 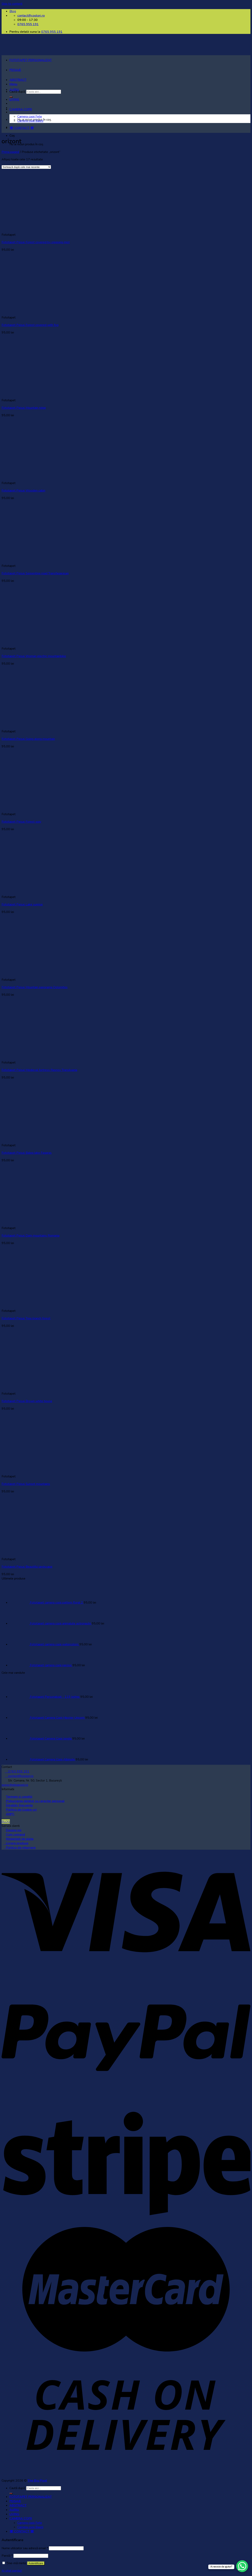 What do you see at coordinates (7, 2556) in the screenshot?
I see `Parolă` at bounding box center [7, 2556].